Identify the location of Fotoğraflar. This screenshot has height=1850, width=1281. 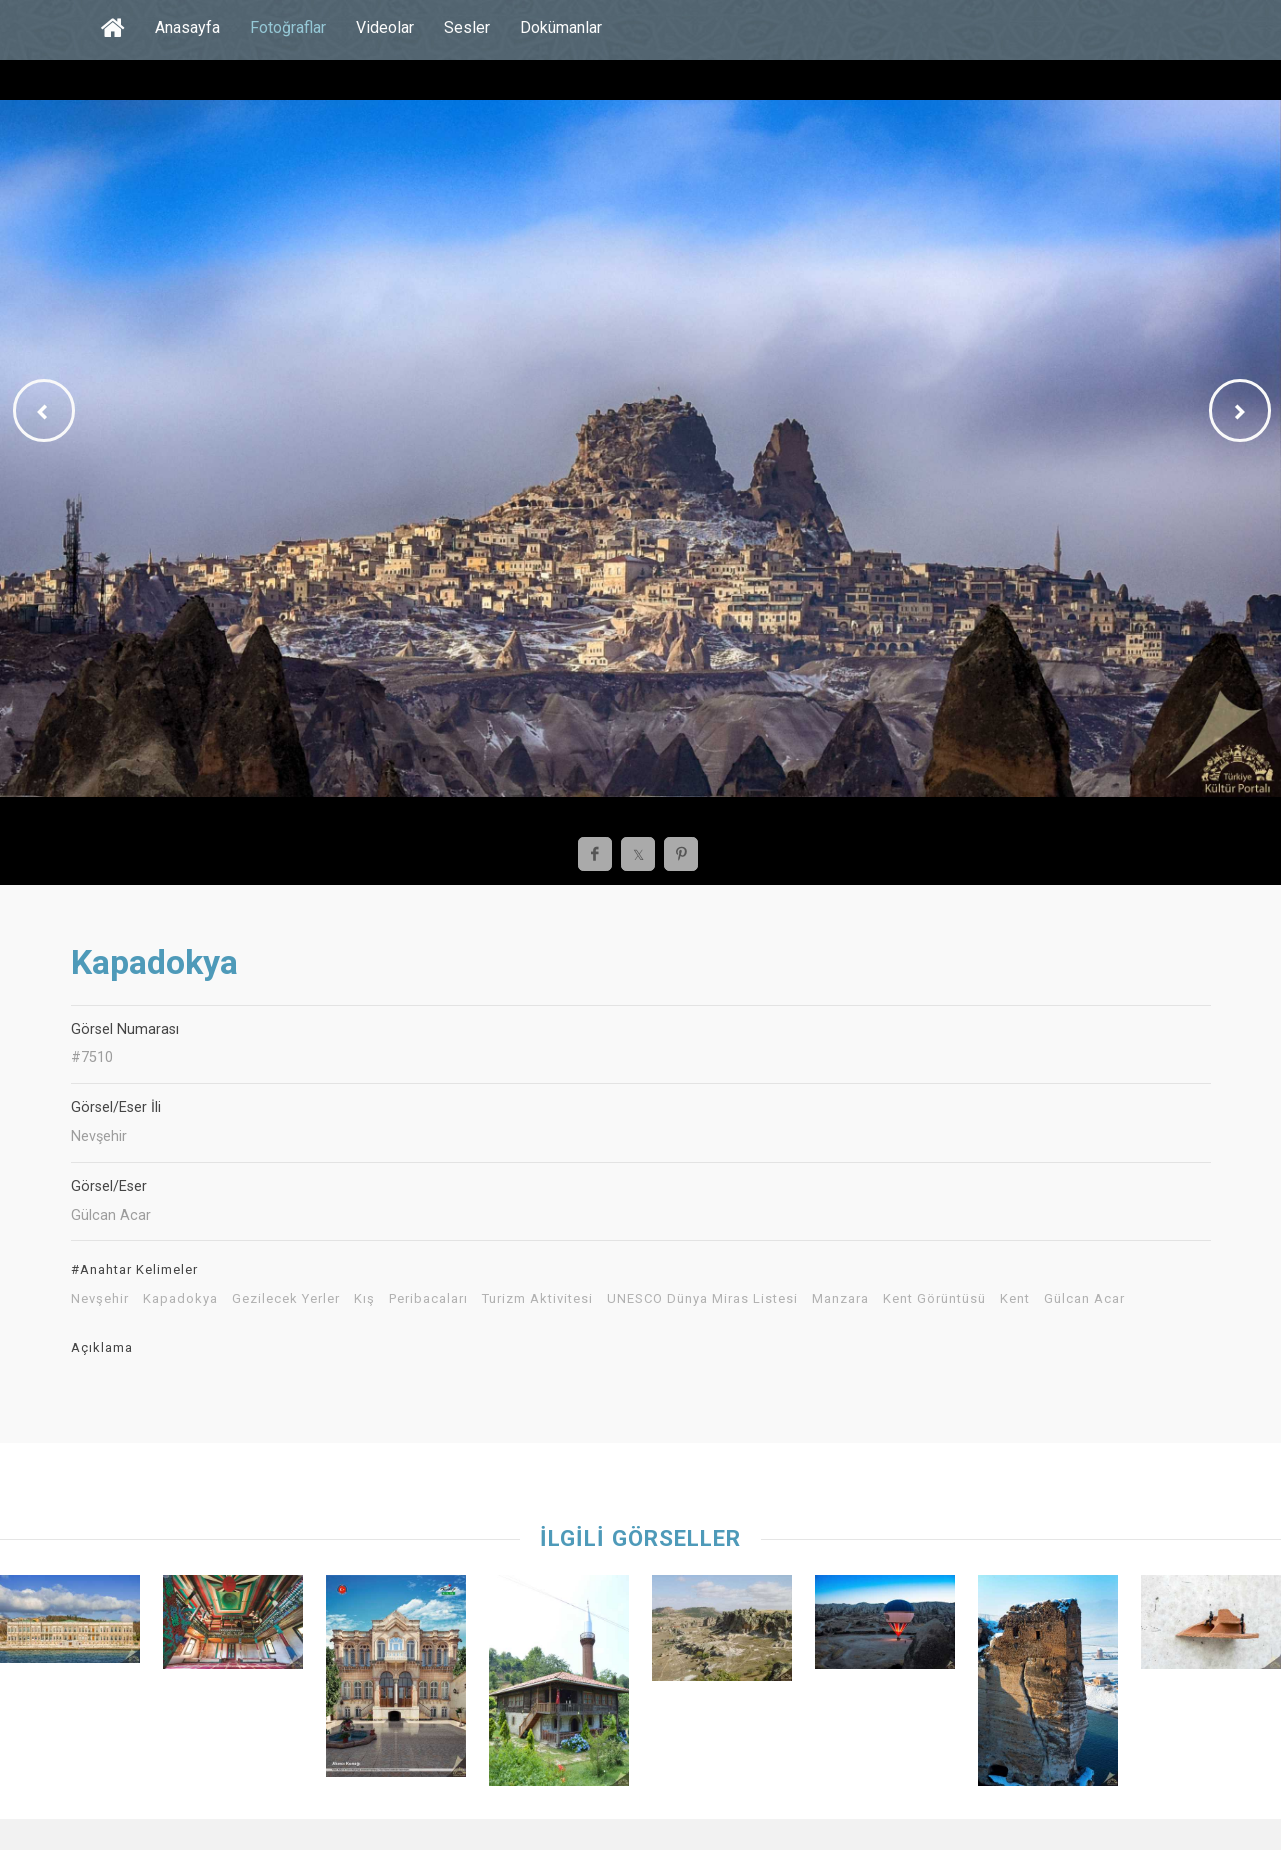
(288, 27).